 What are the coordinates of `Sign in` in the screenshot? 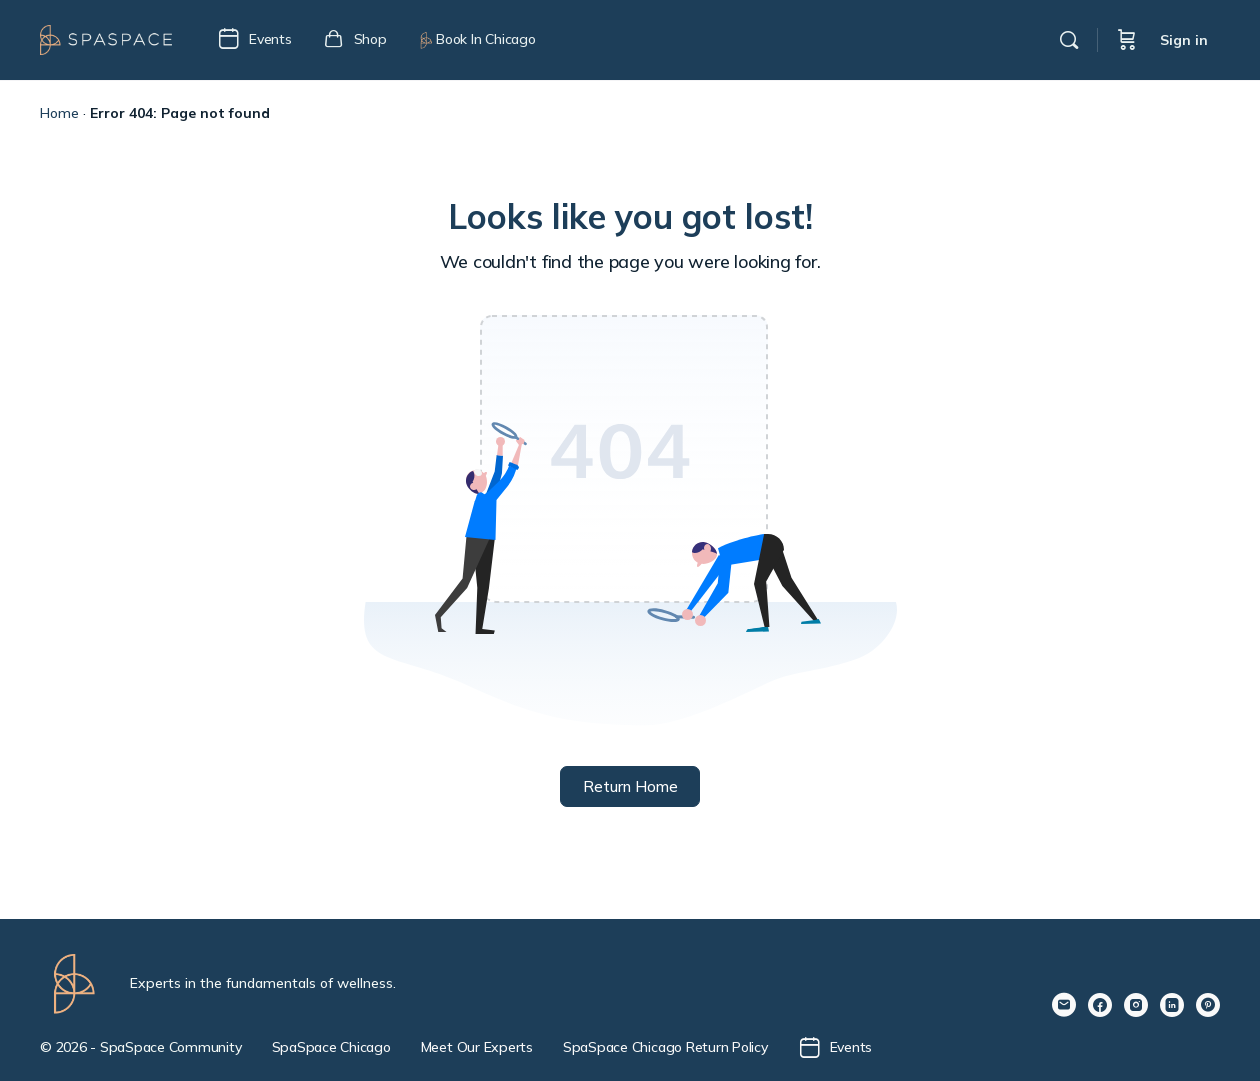 It's located at (1184, 40).